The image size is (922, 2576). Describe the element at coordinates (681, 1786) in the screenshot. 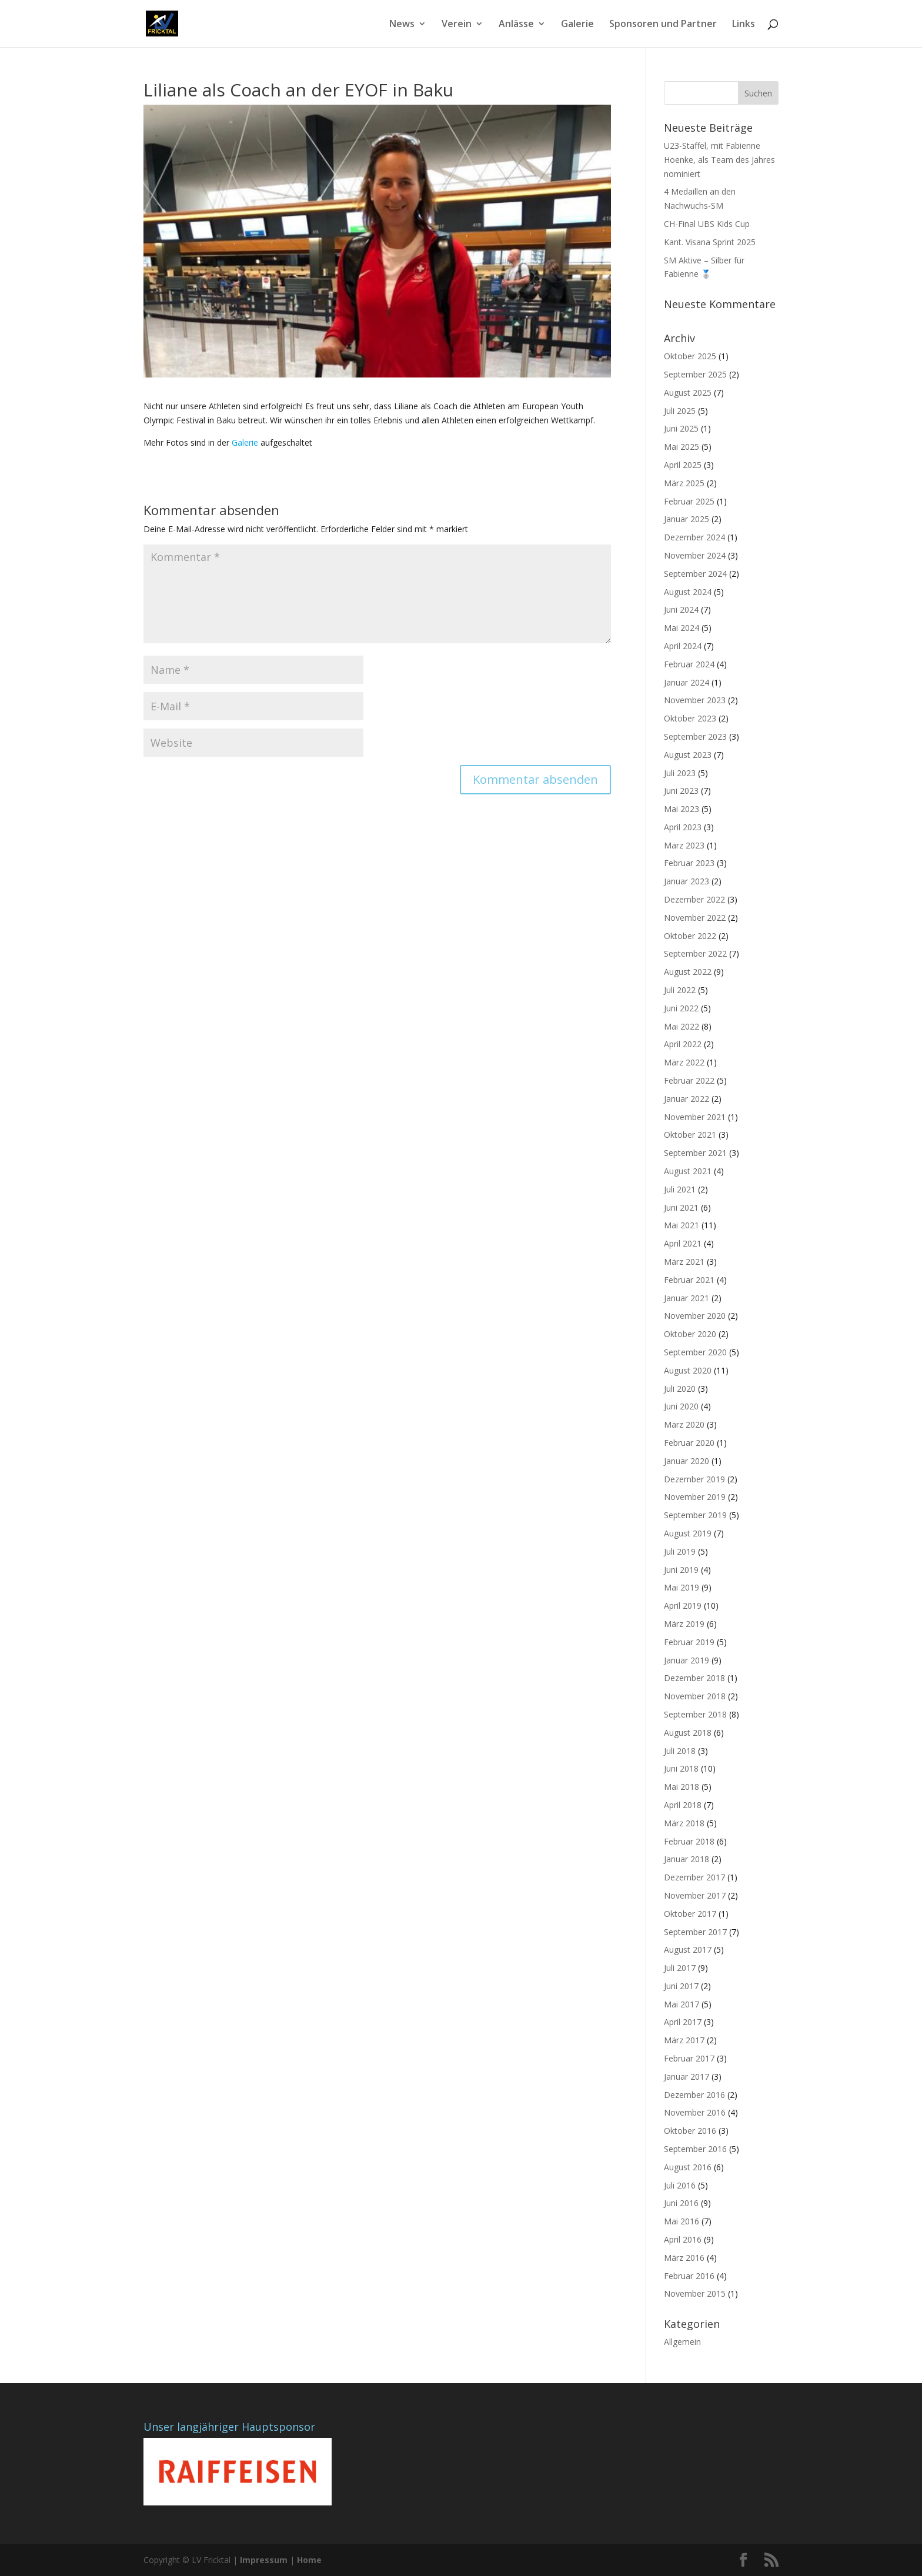

I see `Mai 2018` at that location.